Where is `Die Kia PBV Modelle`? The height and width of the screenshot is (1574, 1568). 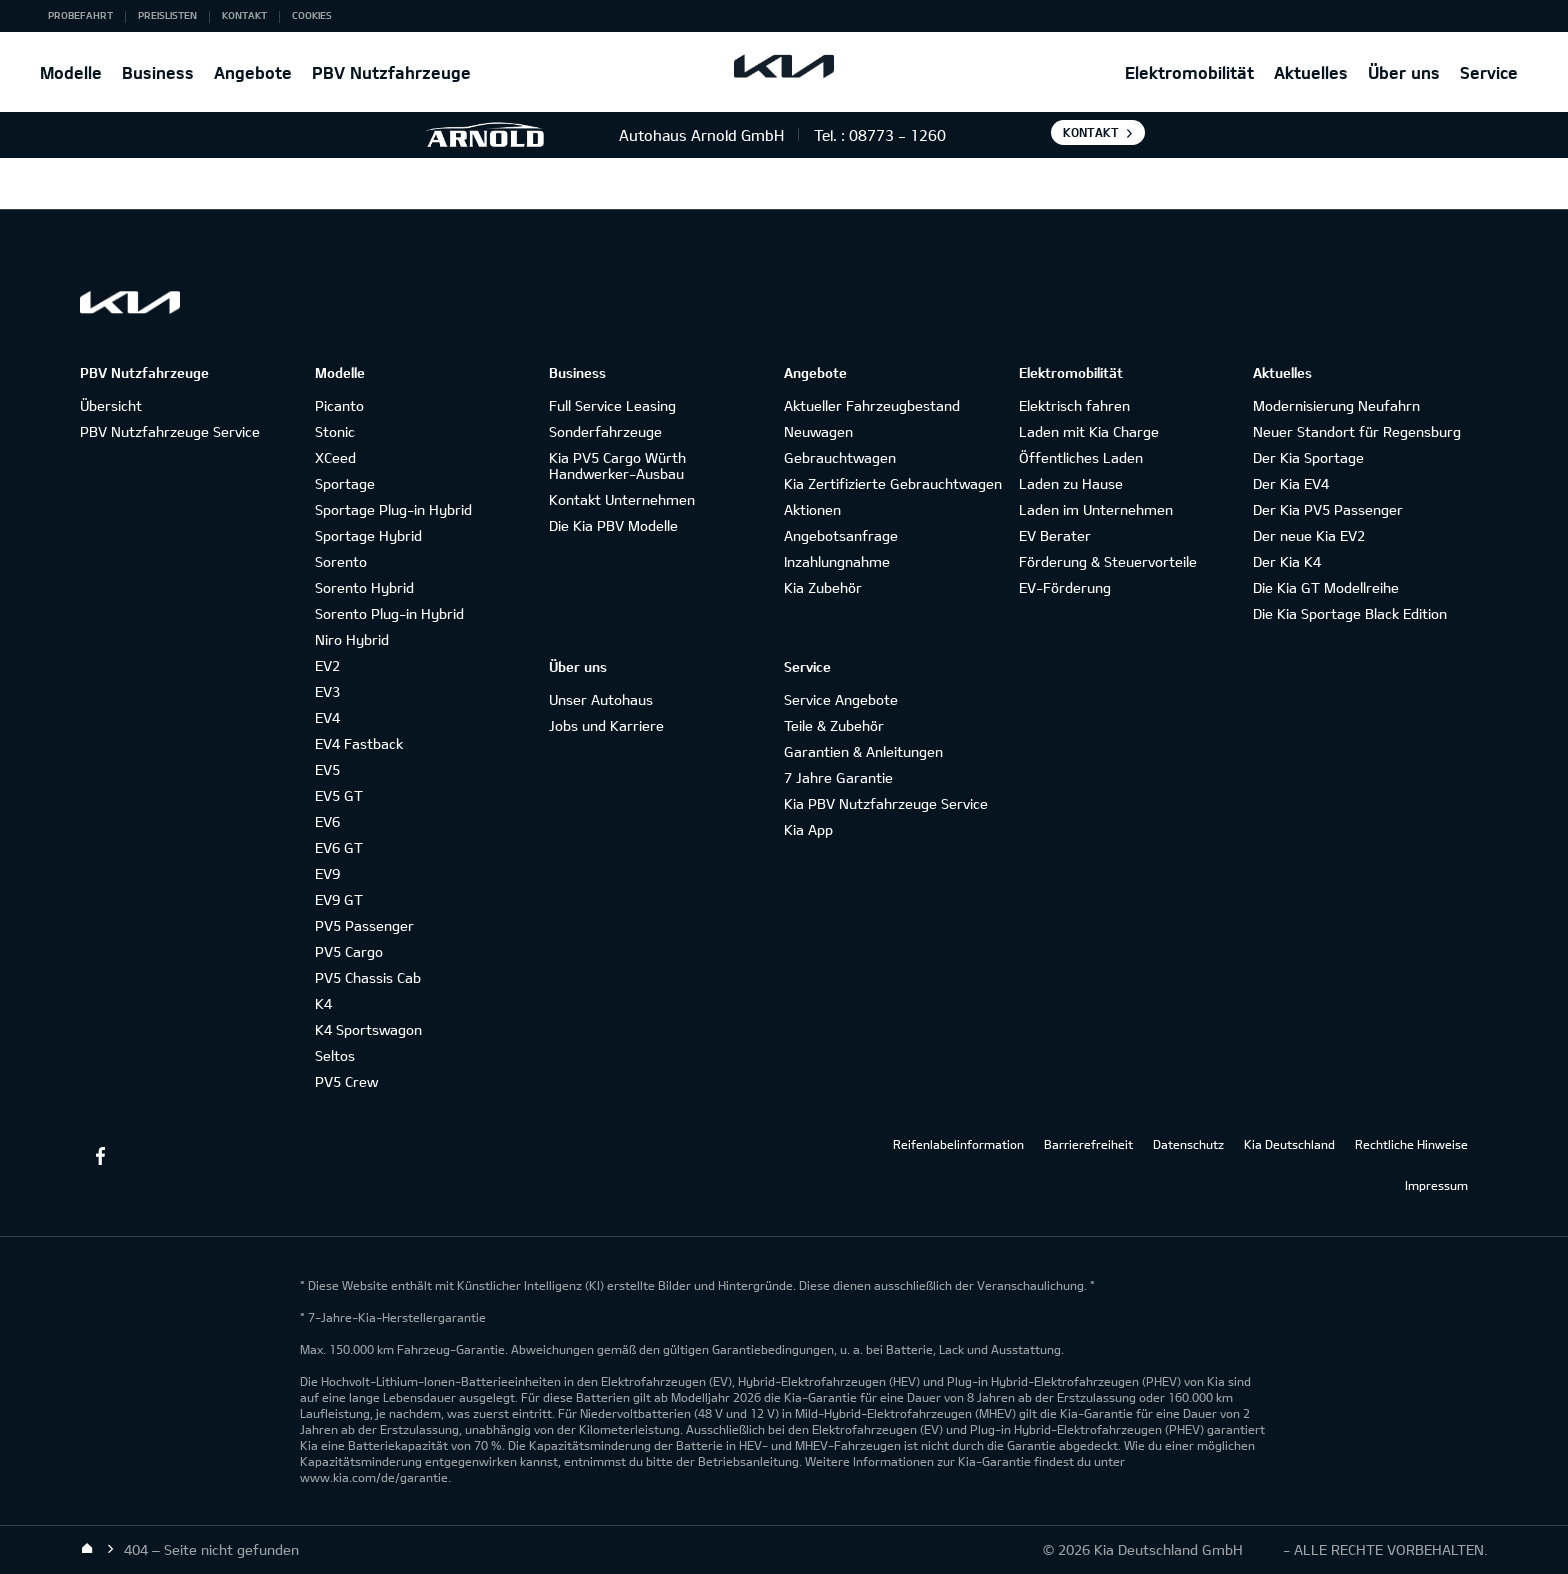
Die Kia PBV Modelle is located at coordinates (613, 525).